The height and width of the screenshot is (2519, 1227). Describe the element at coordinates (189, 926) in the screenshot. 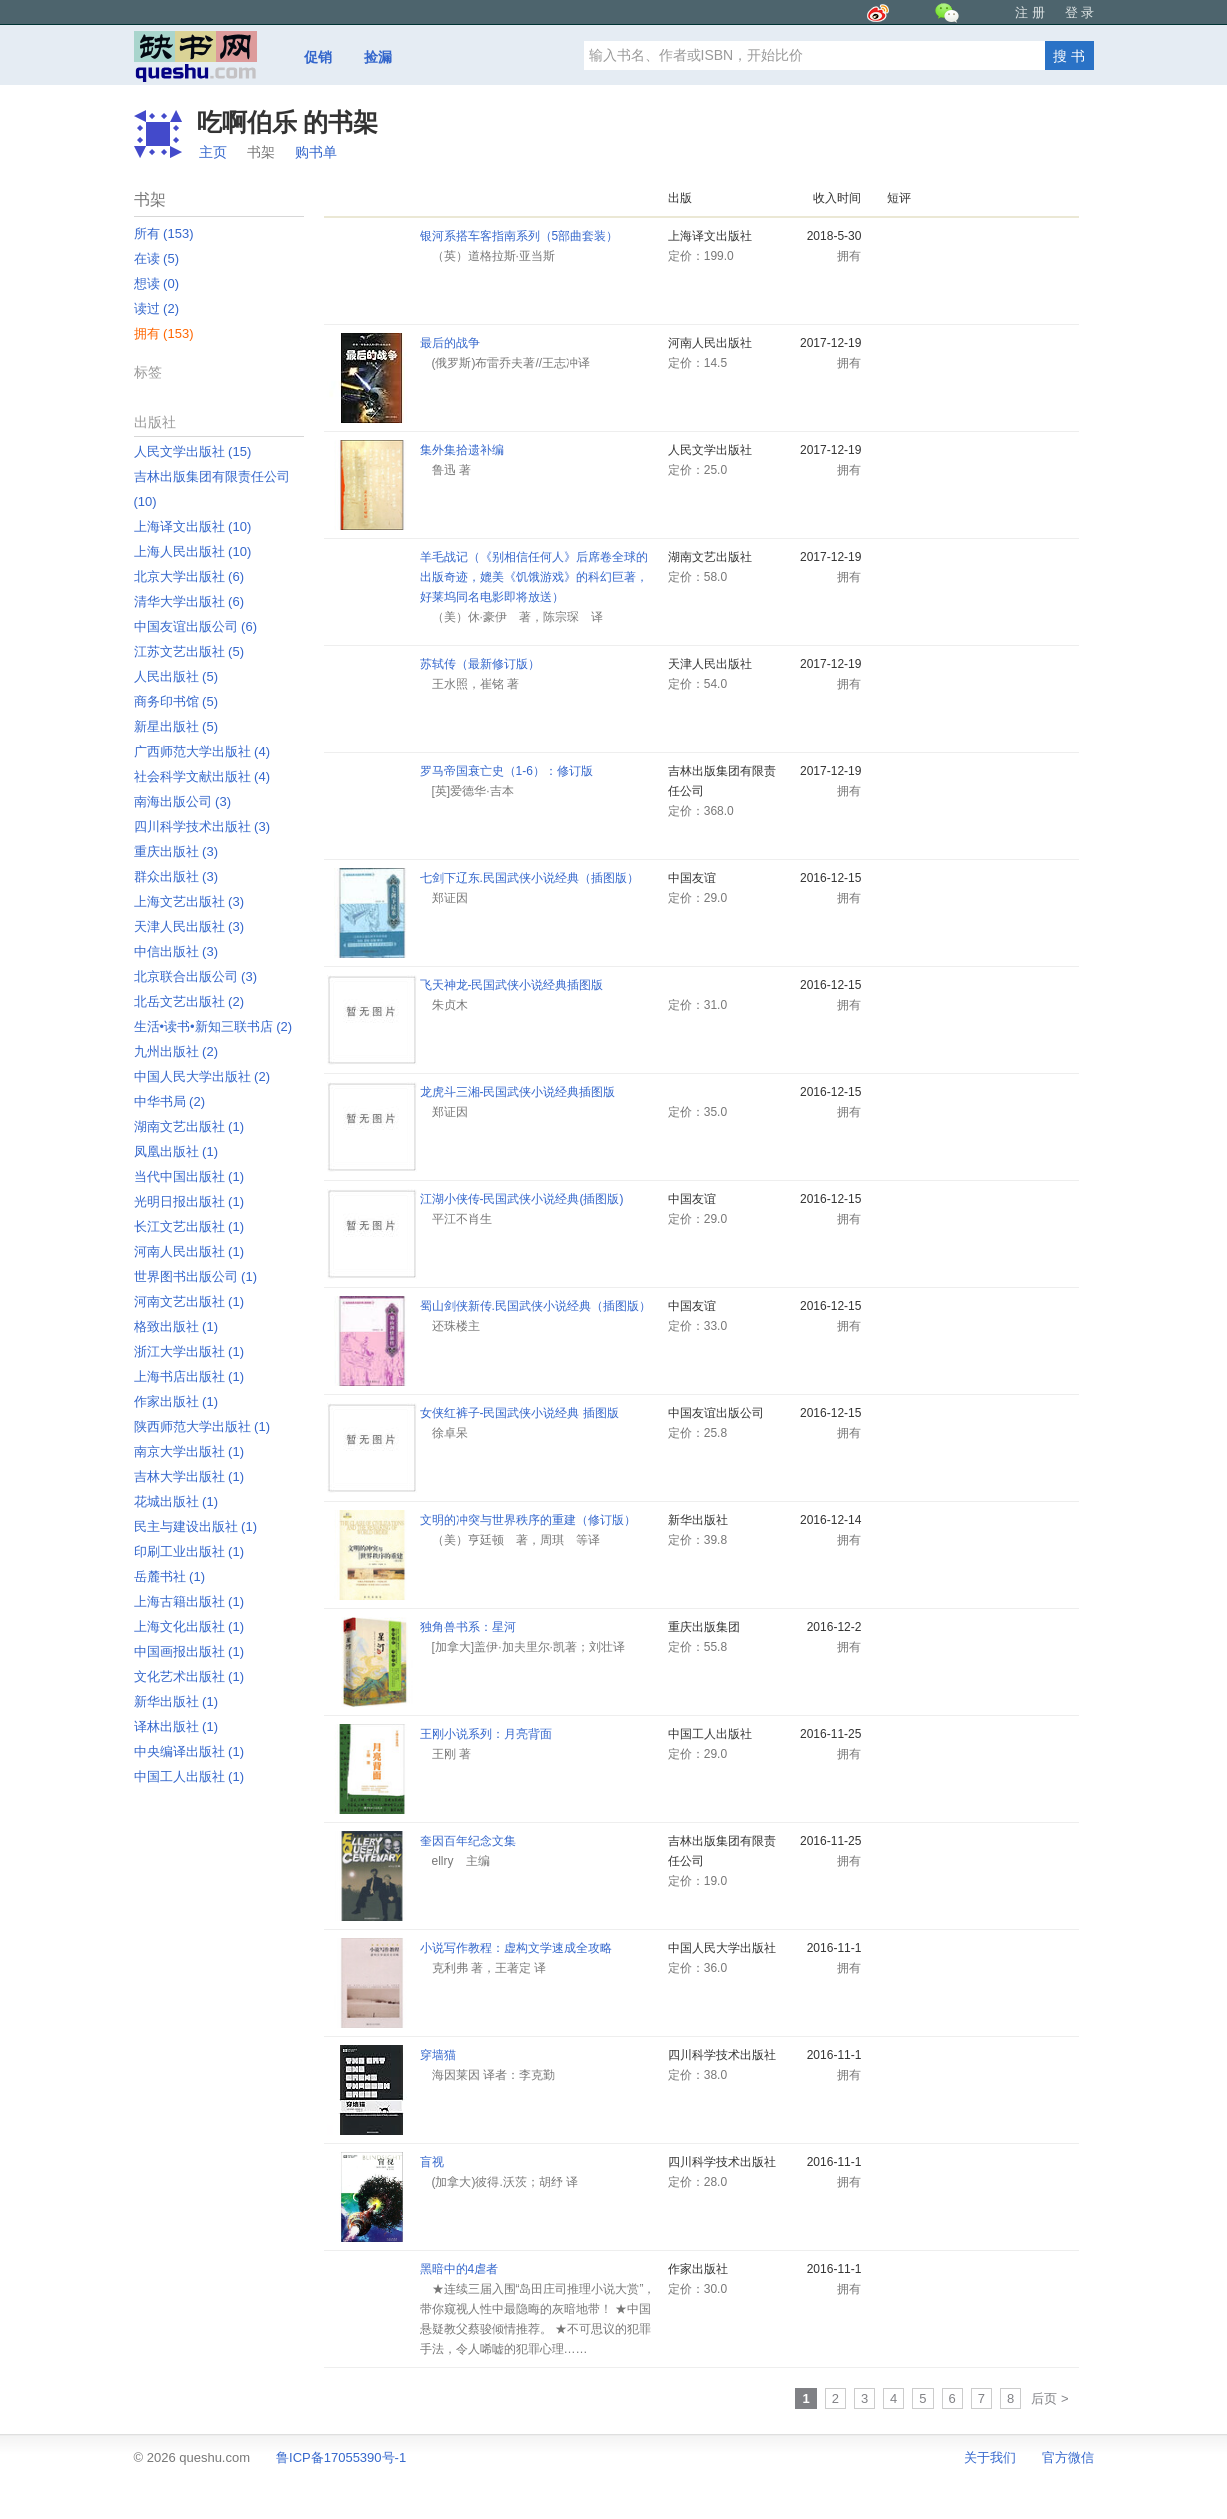

I see `天津人民出版社 ‎(3)` at that location.